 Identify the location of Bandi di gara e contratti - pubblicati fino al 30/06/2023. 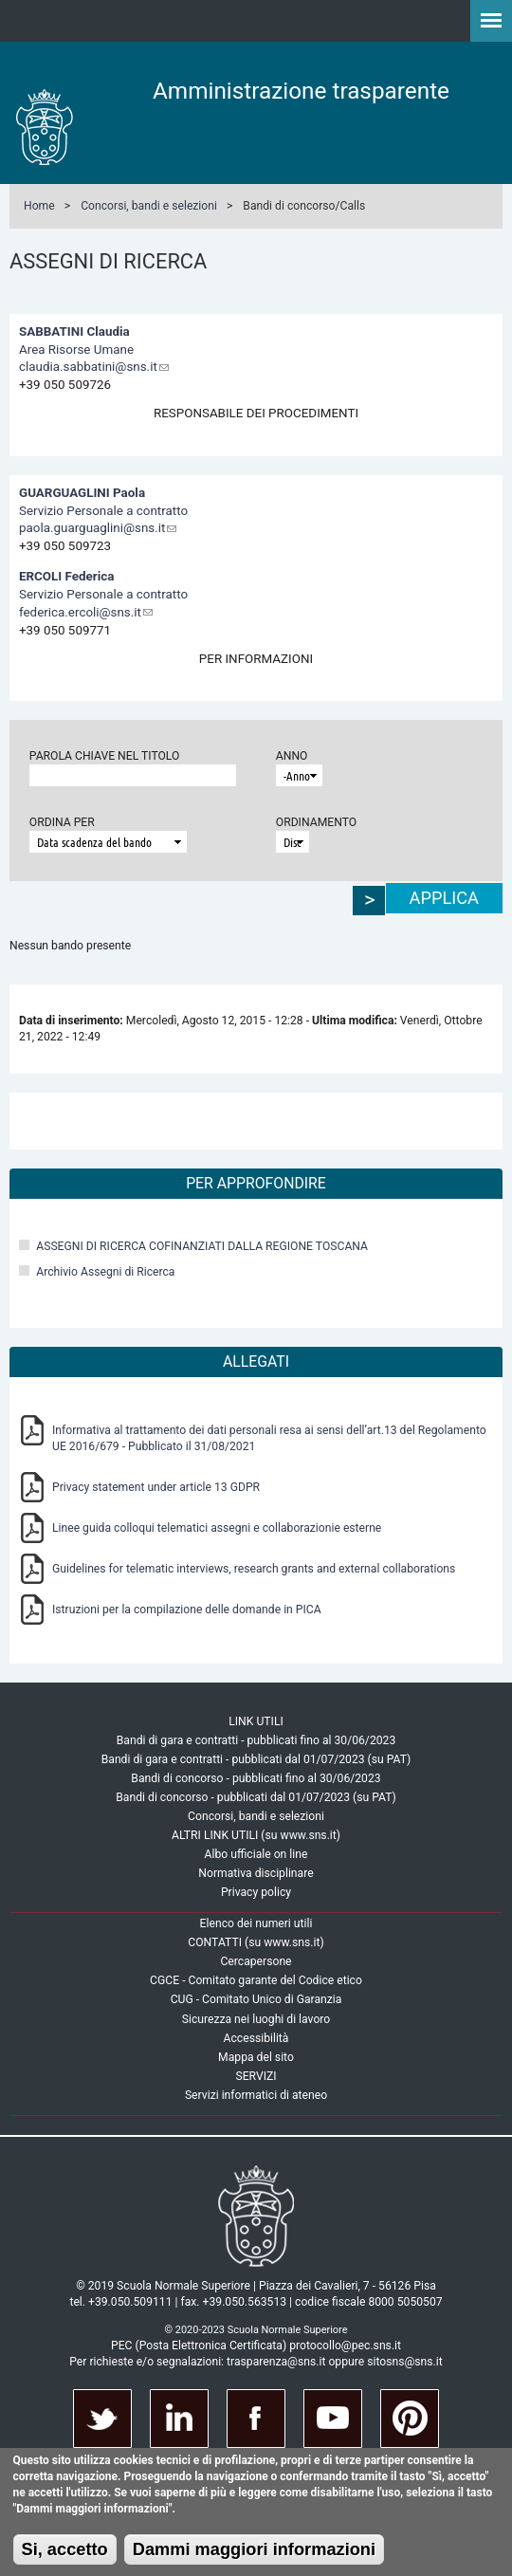
(256, 1740).